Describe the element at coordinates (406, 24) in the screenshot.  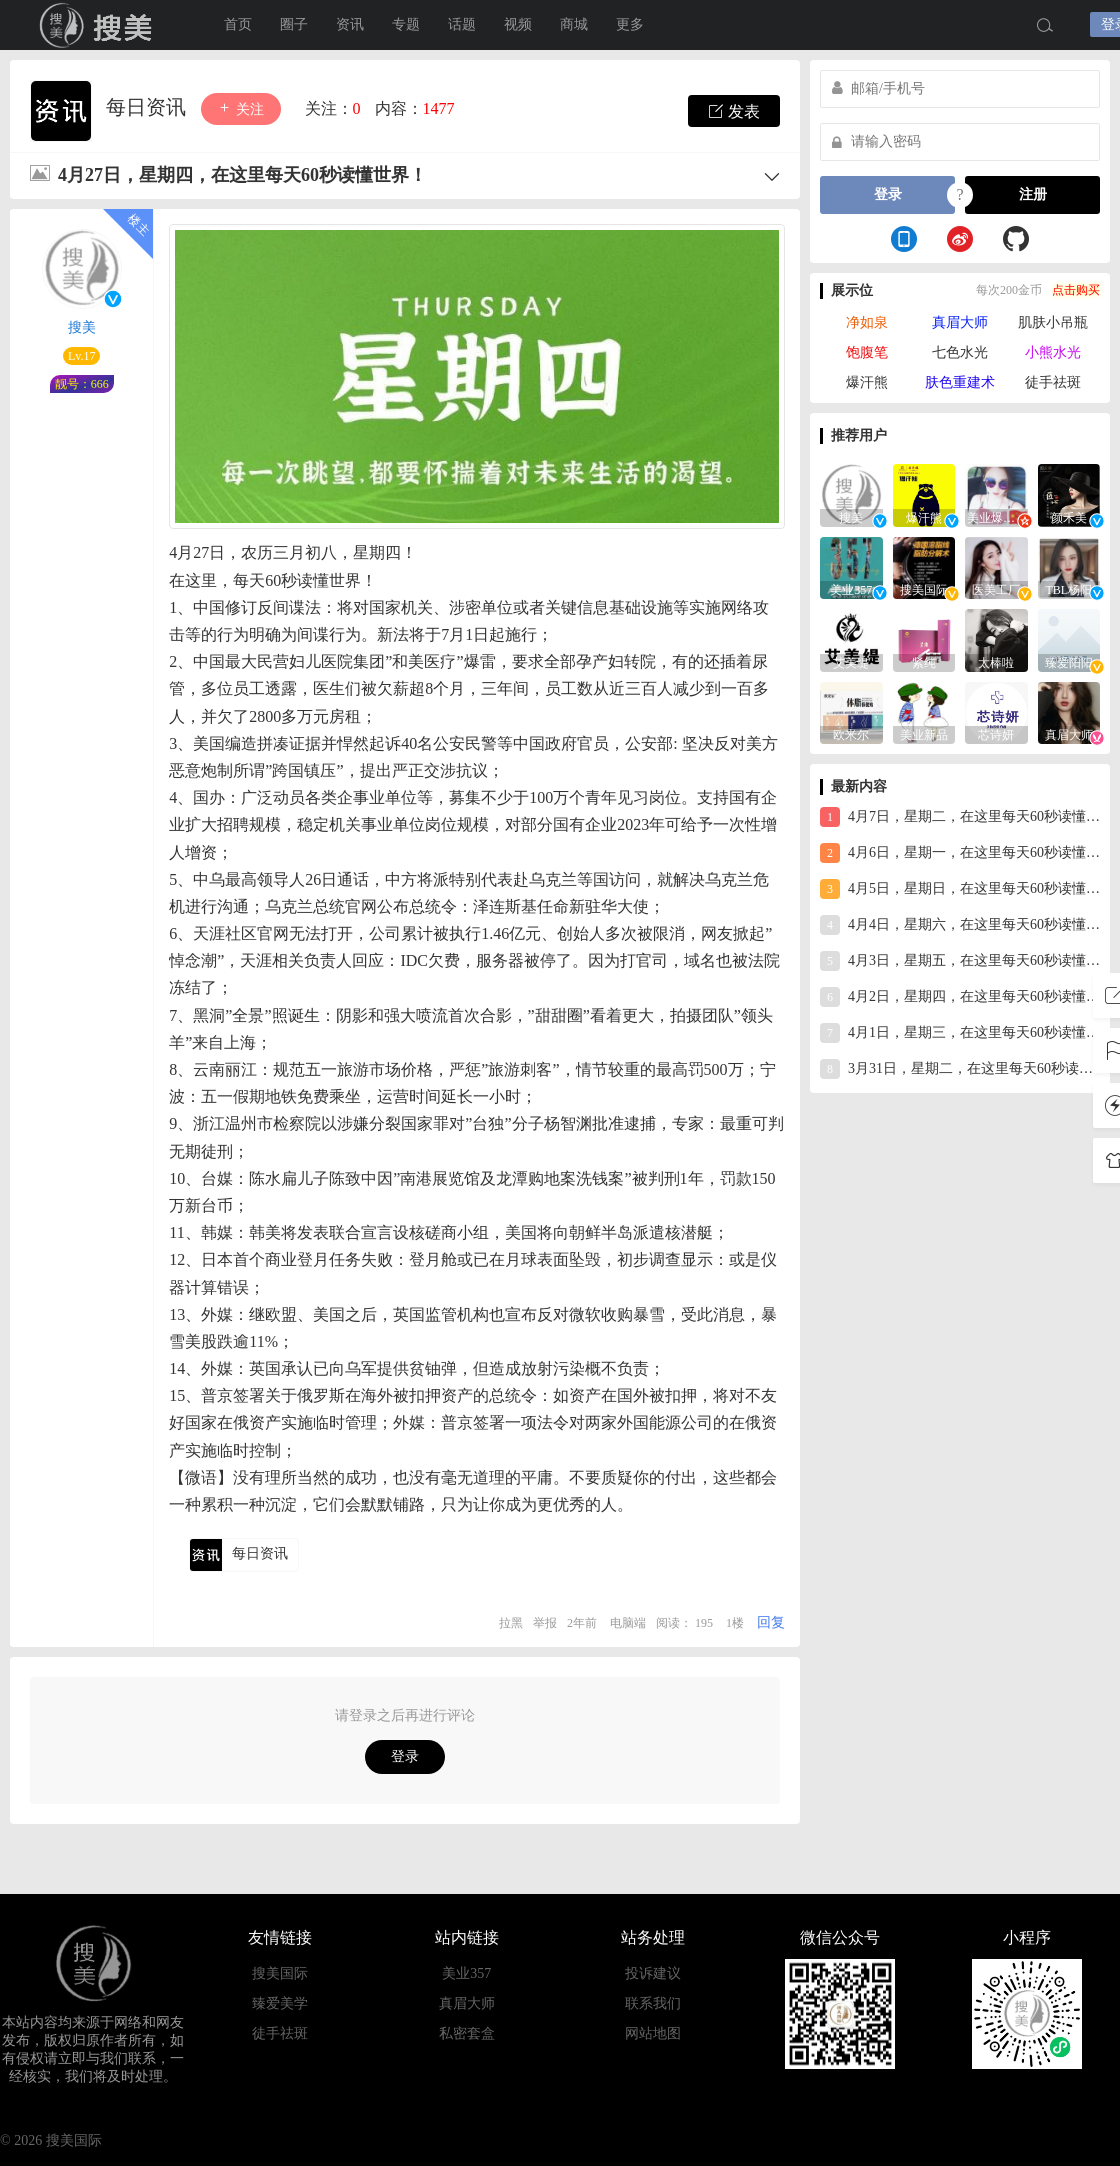
I see `专题` at that location.